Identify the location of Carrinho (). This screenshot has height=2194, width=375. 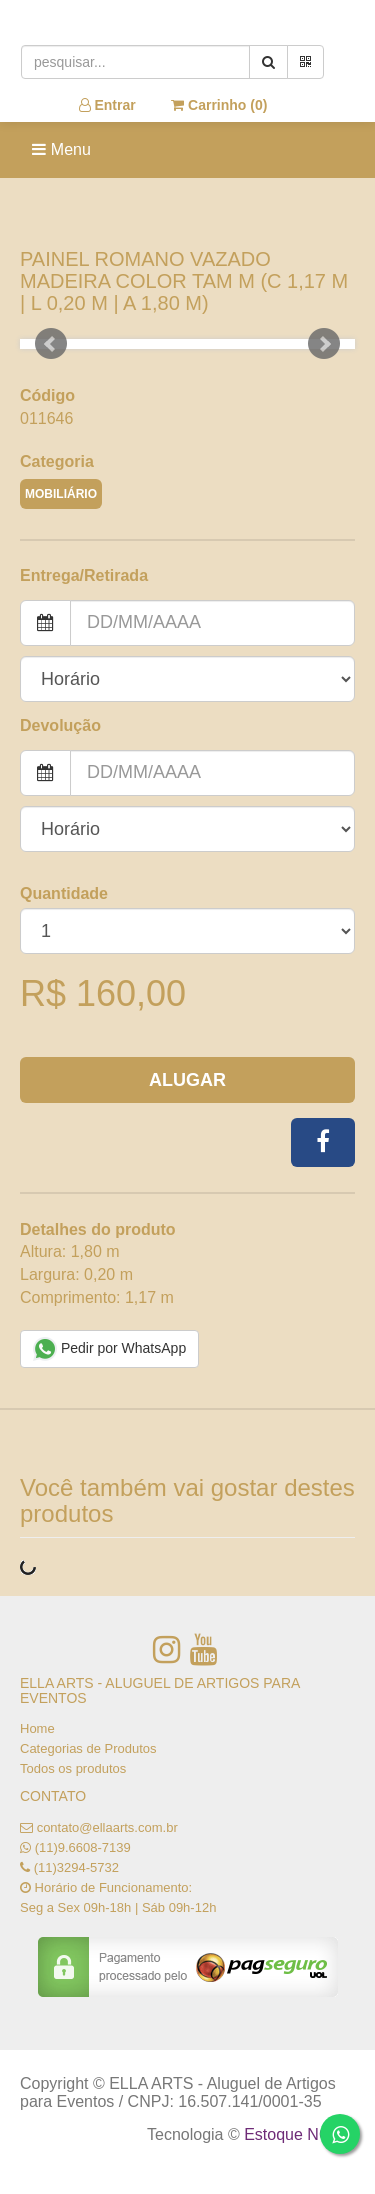
(219, 105).